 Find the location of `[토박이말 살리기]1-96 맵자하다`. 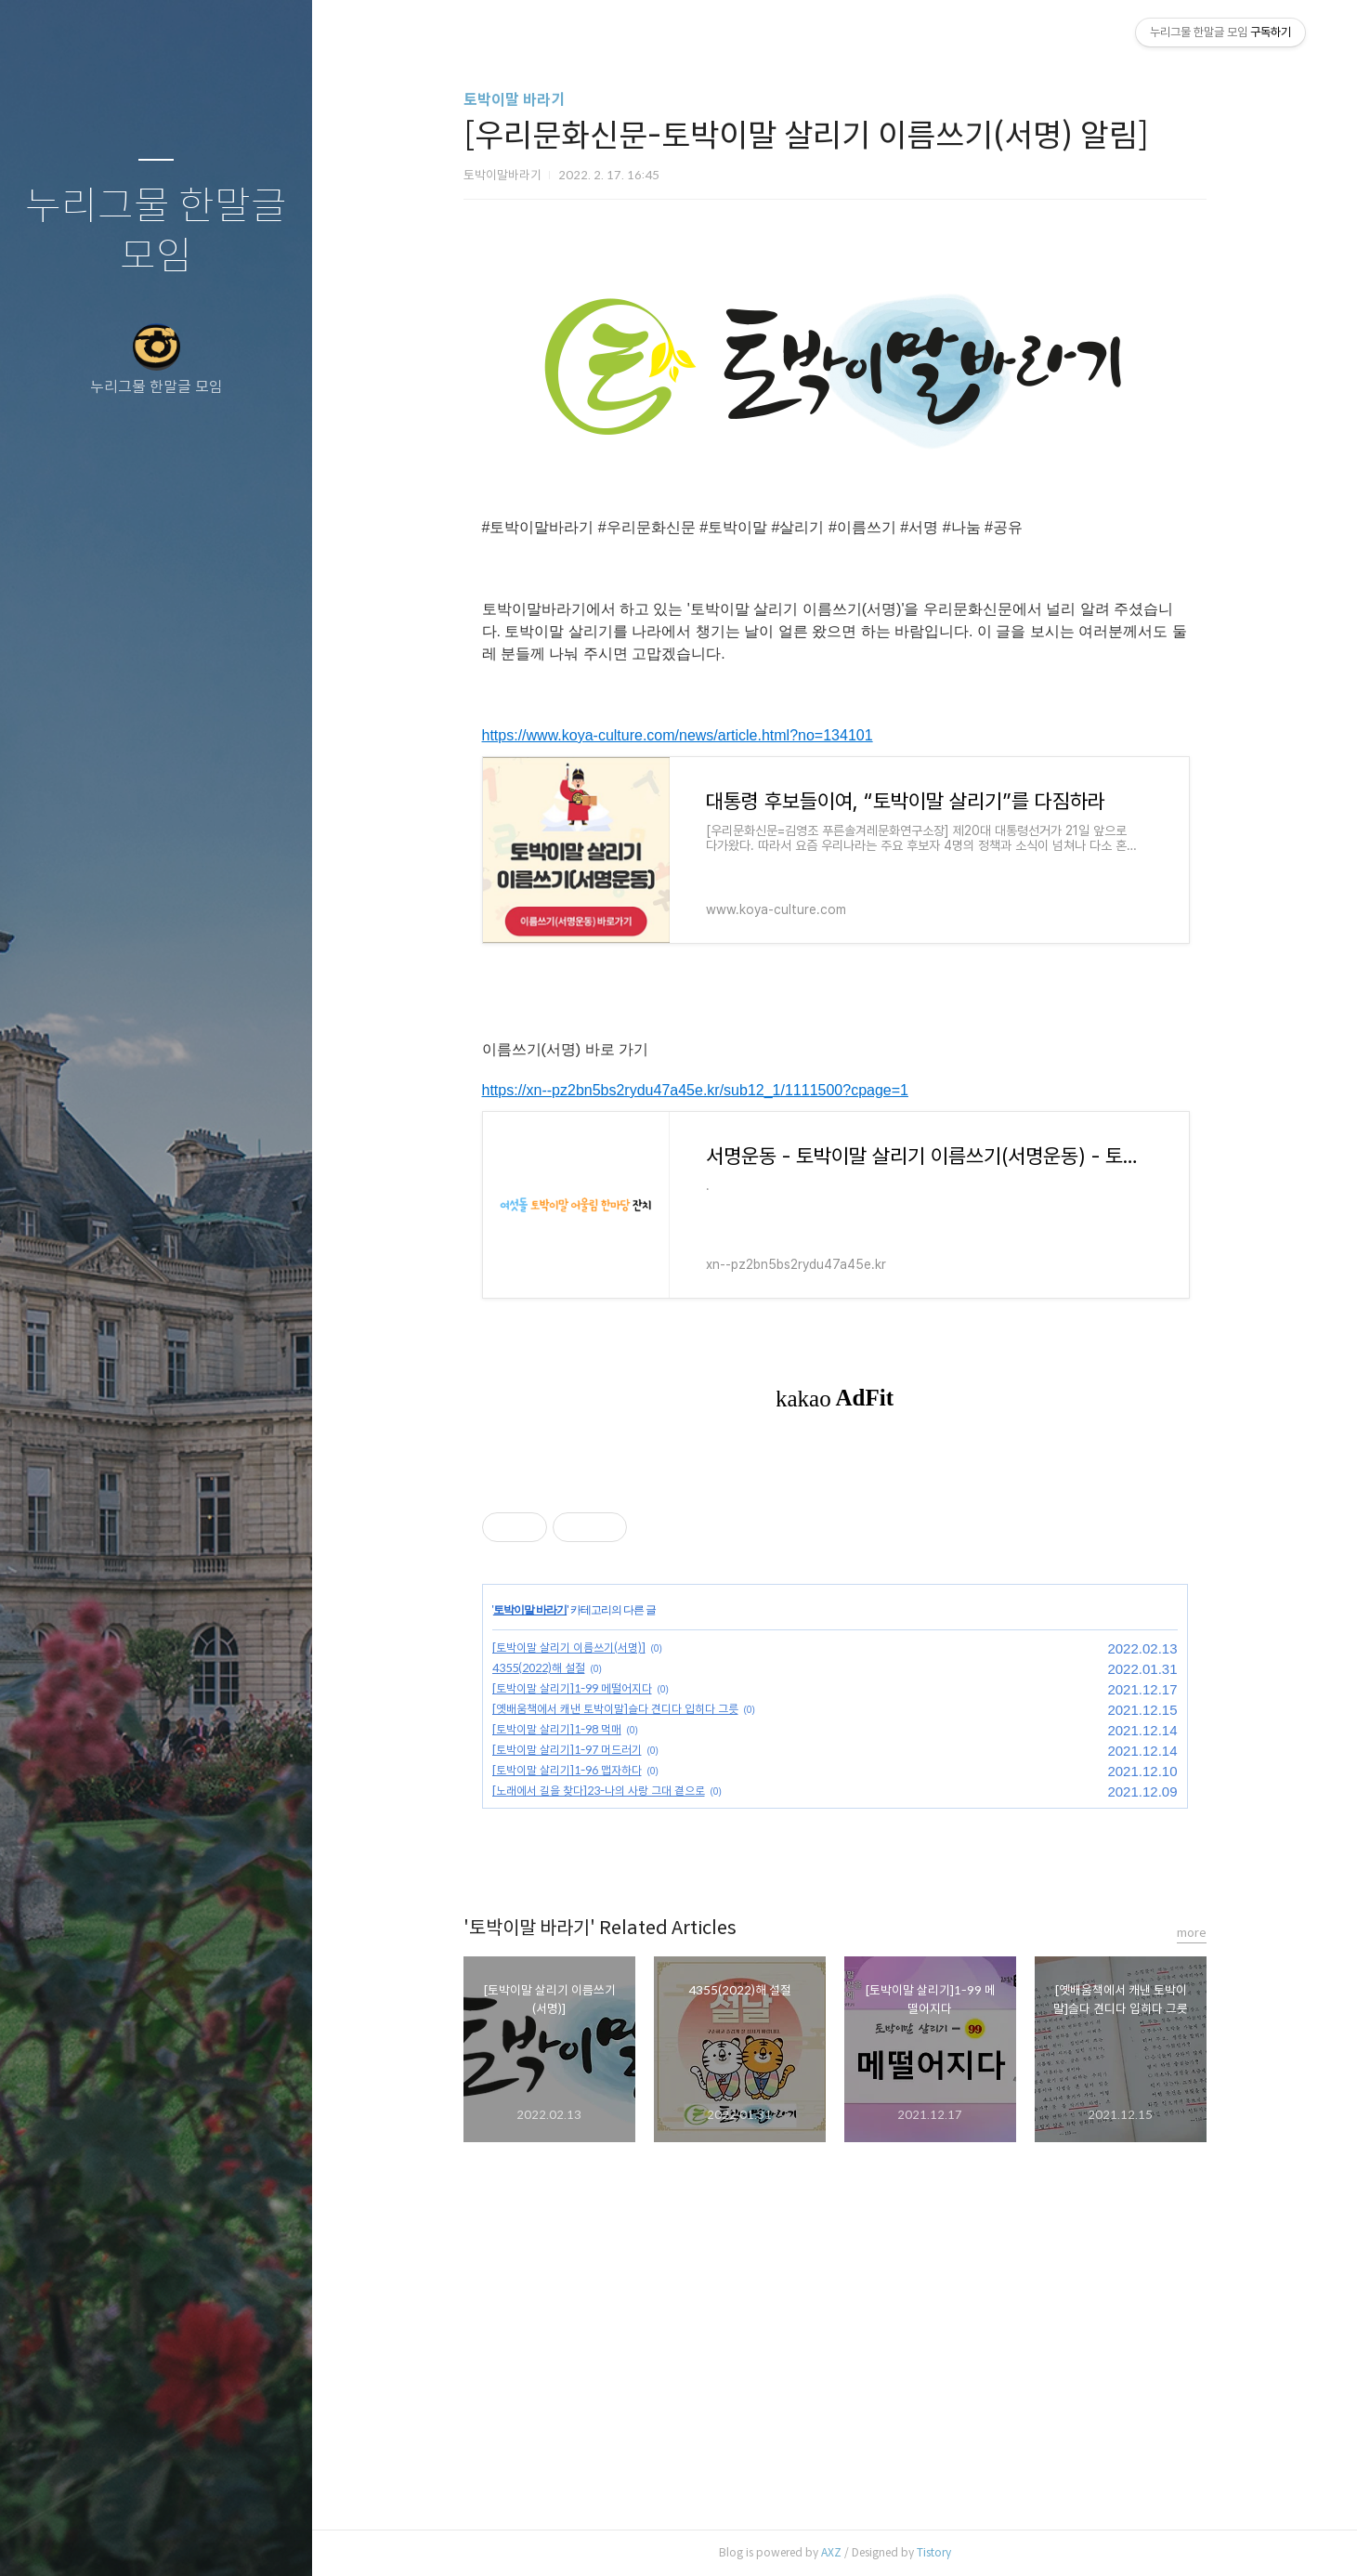

[토박이말 살리기]1-96 맵자하다 is located at coordinates (567, 1770).